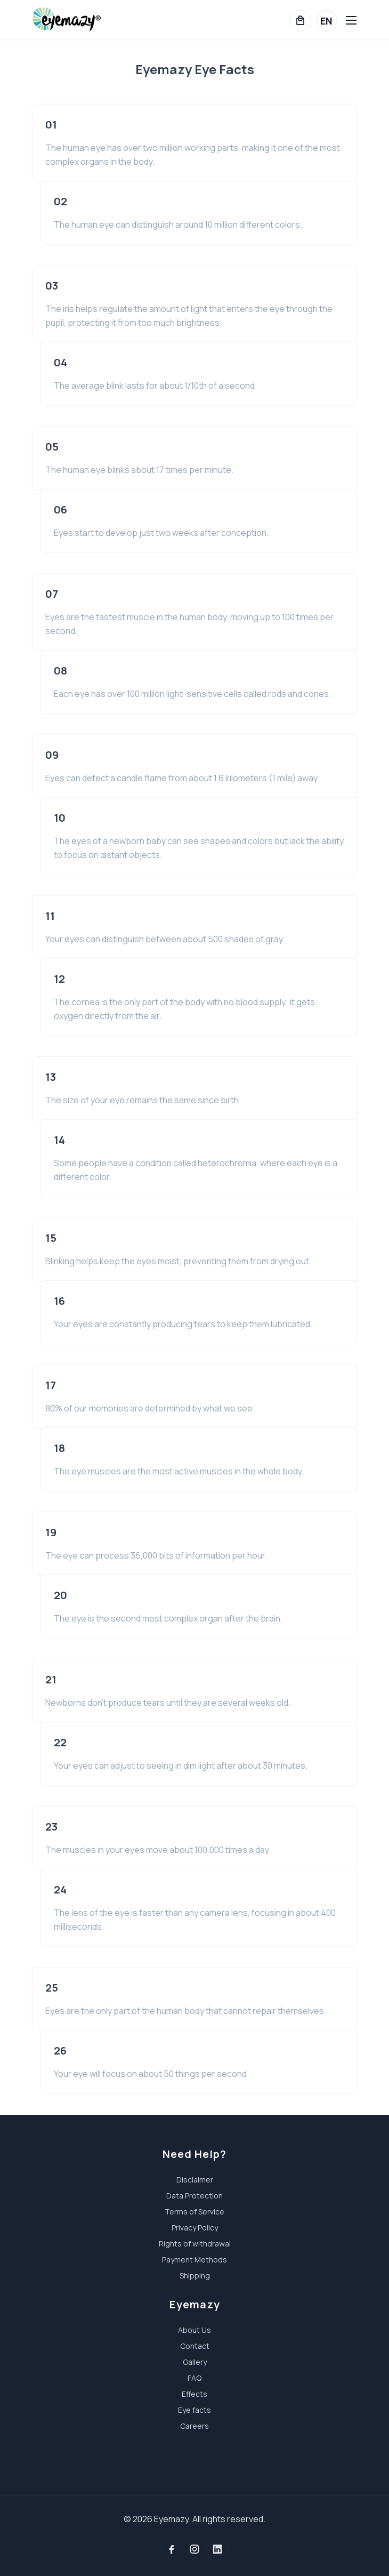  I want to click on Disclaimer, so click(194, 2179).